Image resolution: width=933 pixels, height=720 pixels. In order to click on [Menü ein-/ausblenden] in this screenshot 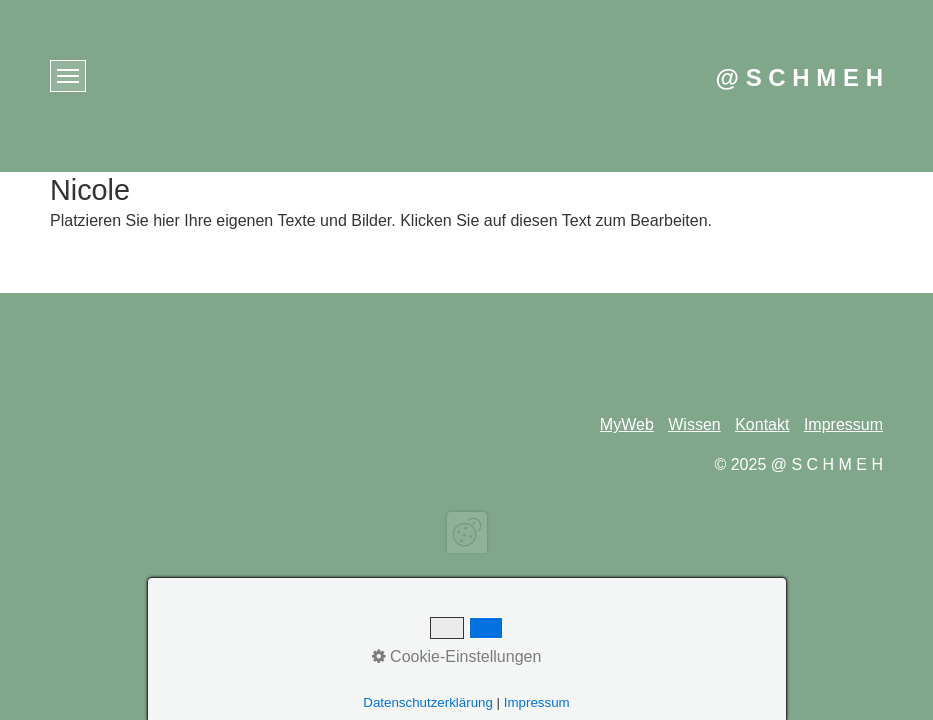, I will do `click(68, 76)`.